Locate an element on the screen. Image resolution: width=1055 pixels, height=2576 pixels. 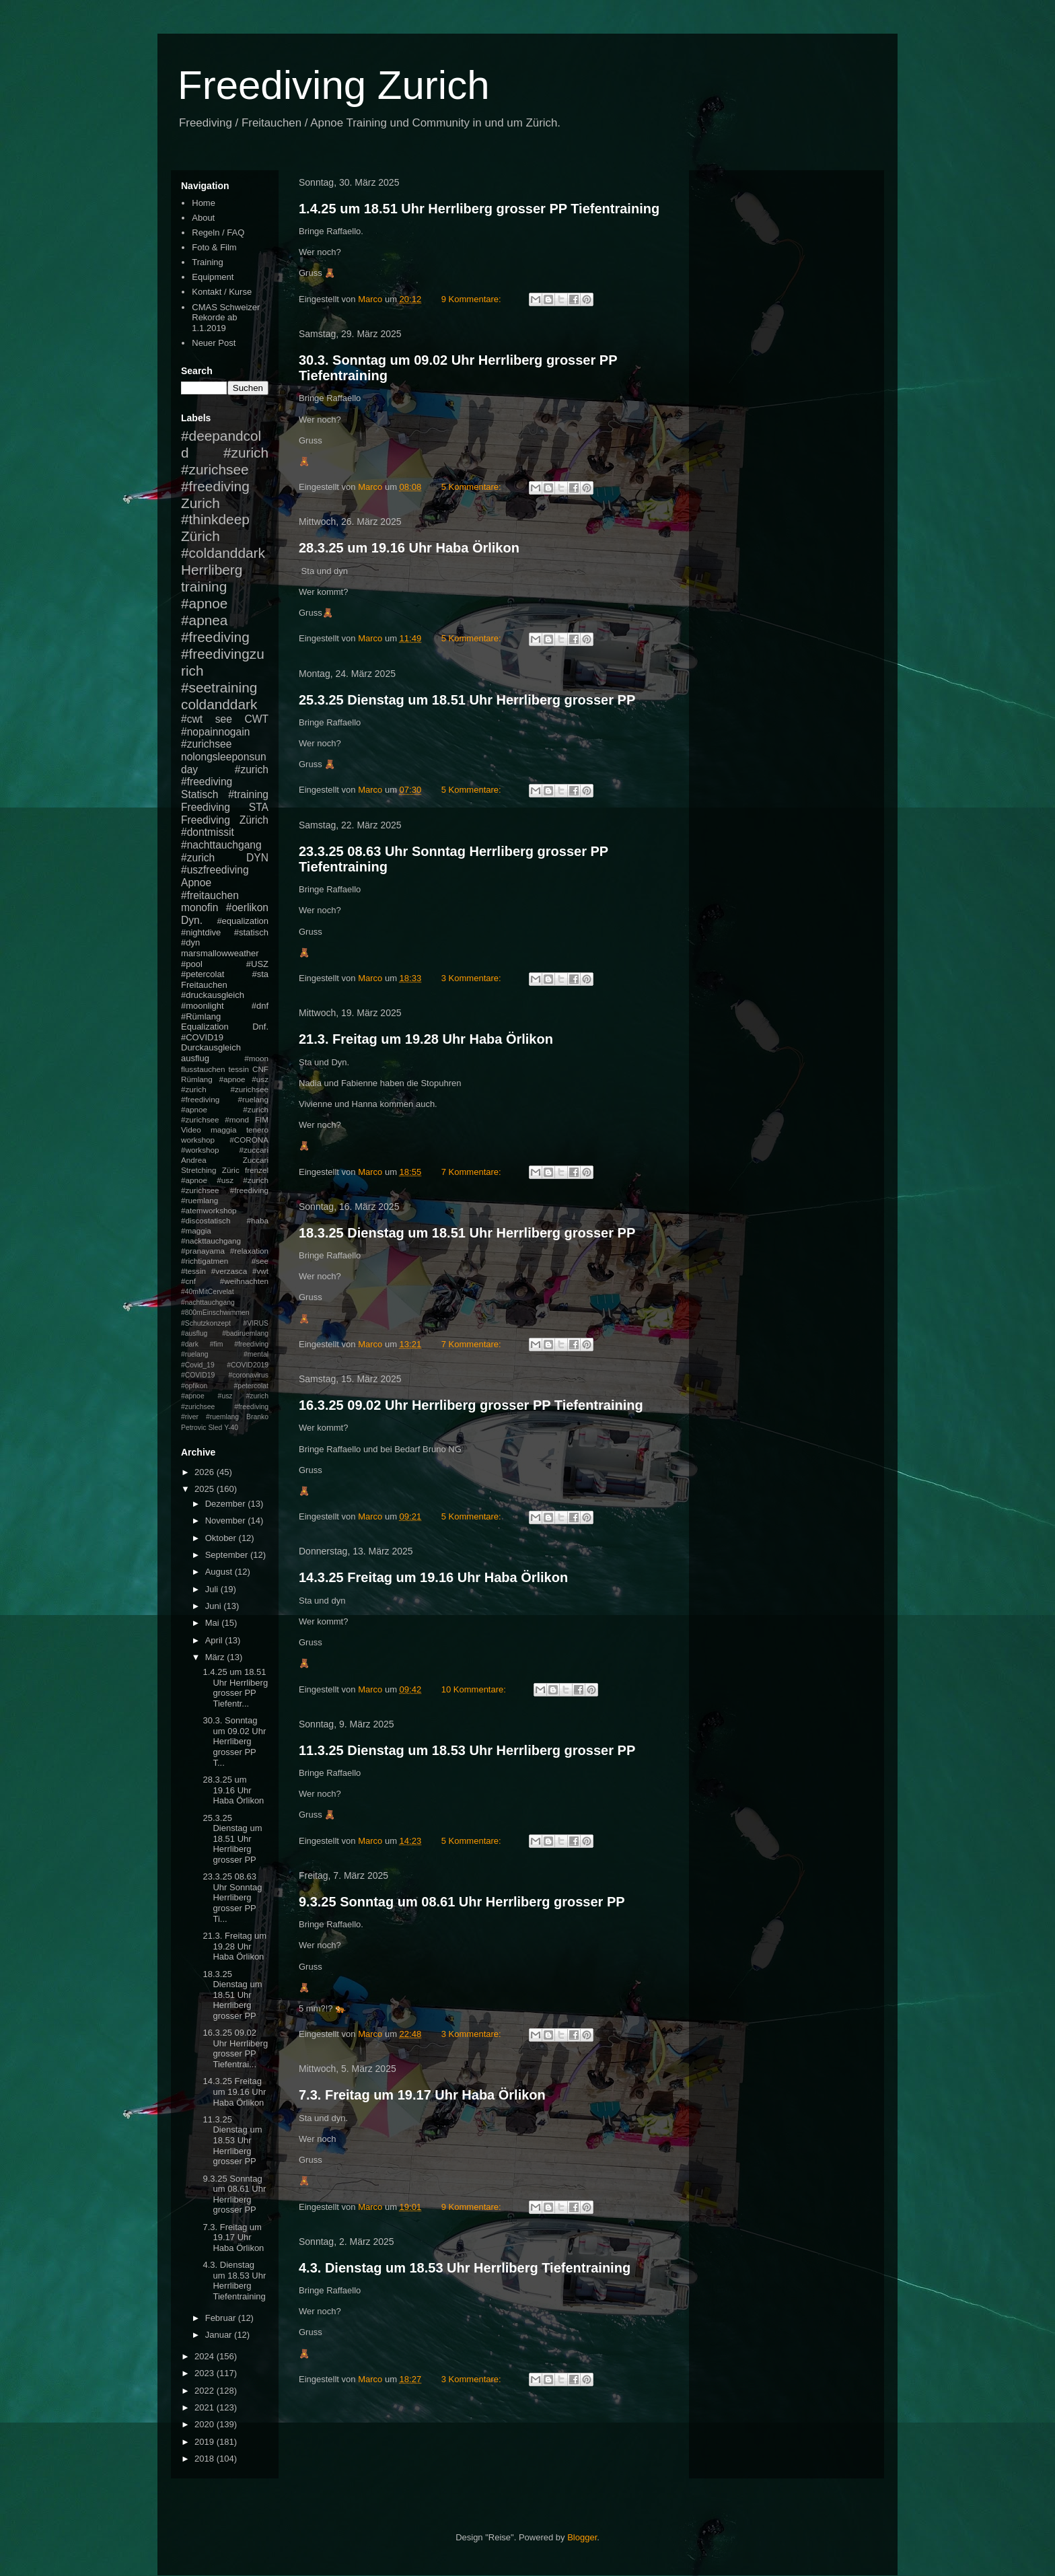
STA is located at coordinates (258, 807).